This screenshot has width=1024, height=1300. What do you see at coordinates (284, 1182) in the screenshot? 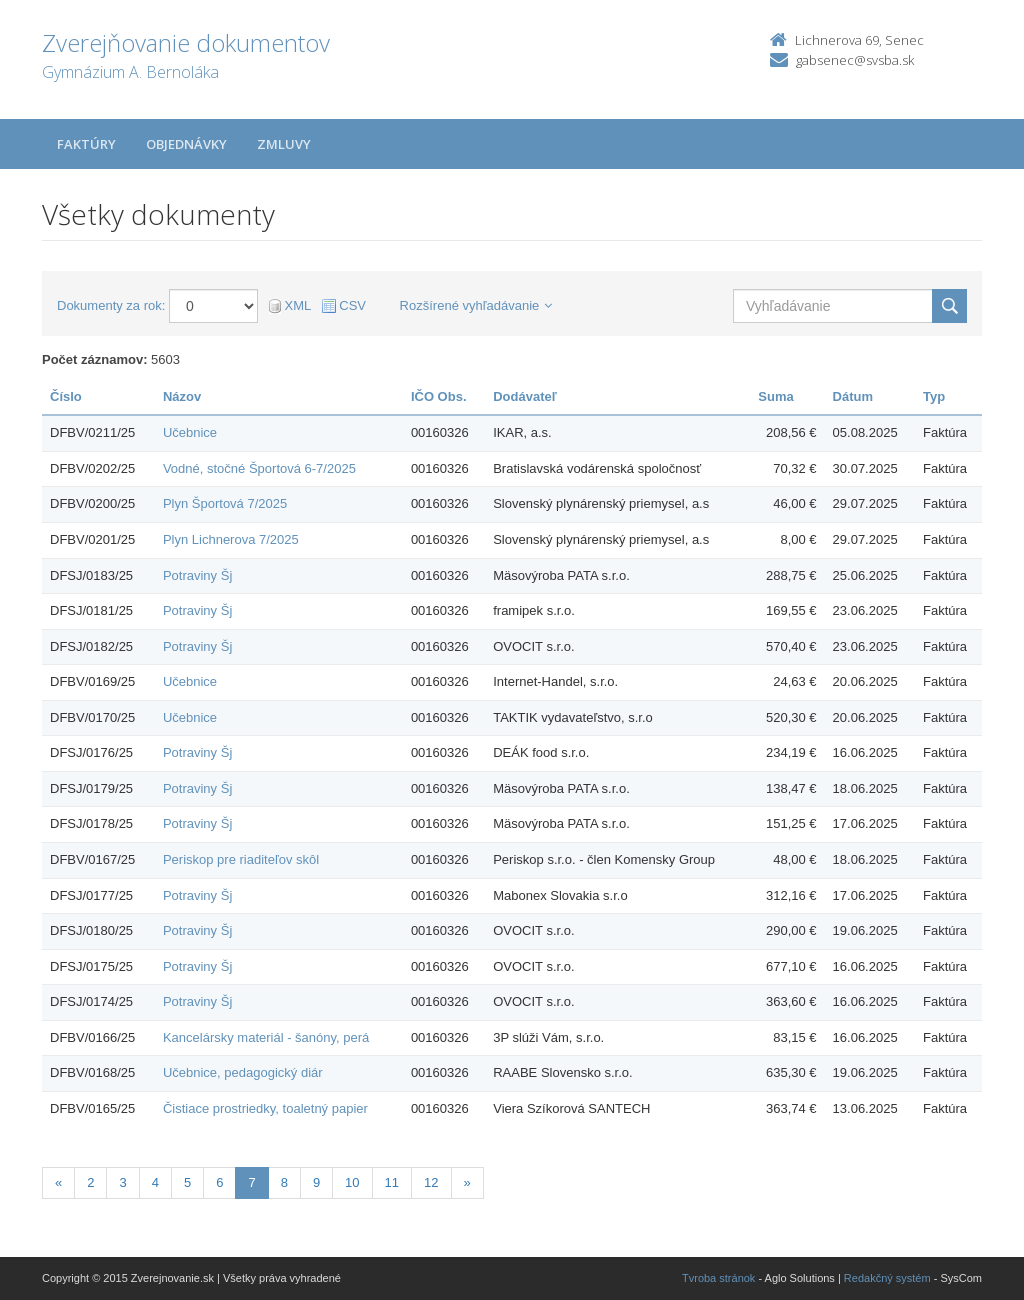
I see `8 [Stránka 8]` at bounding box center [284, 1182].